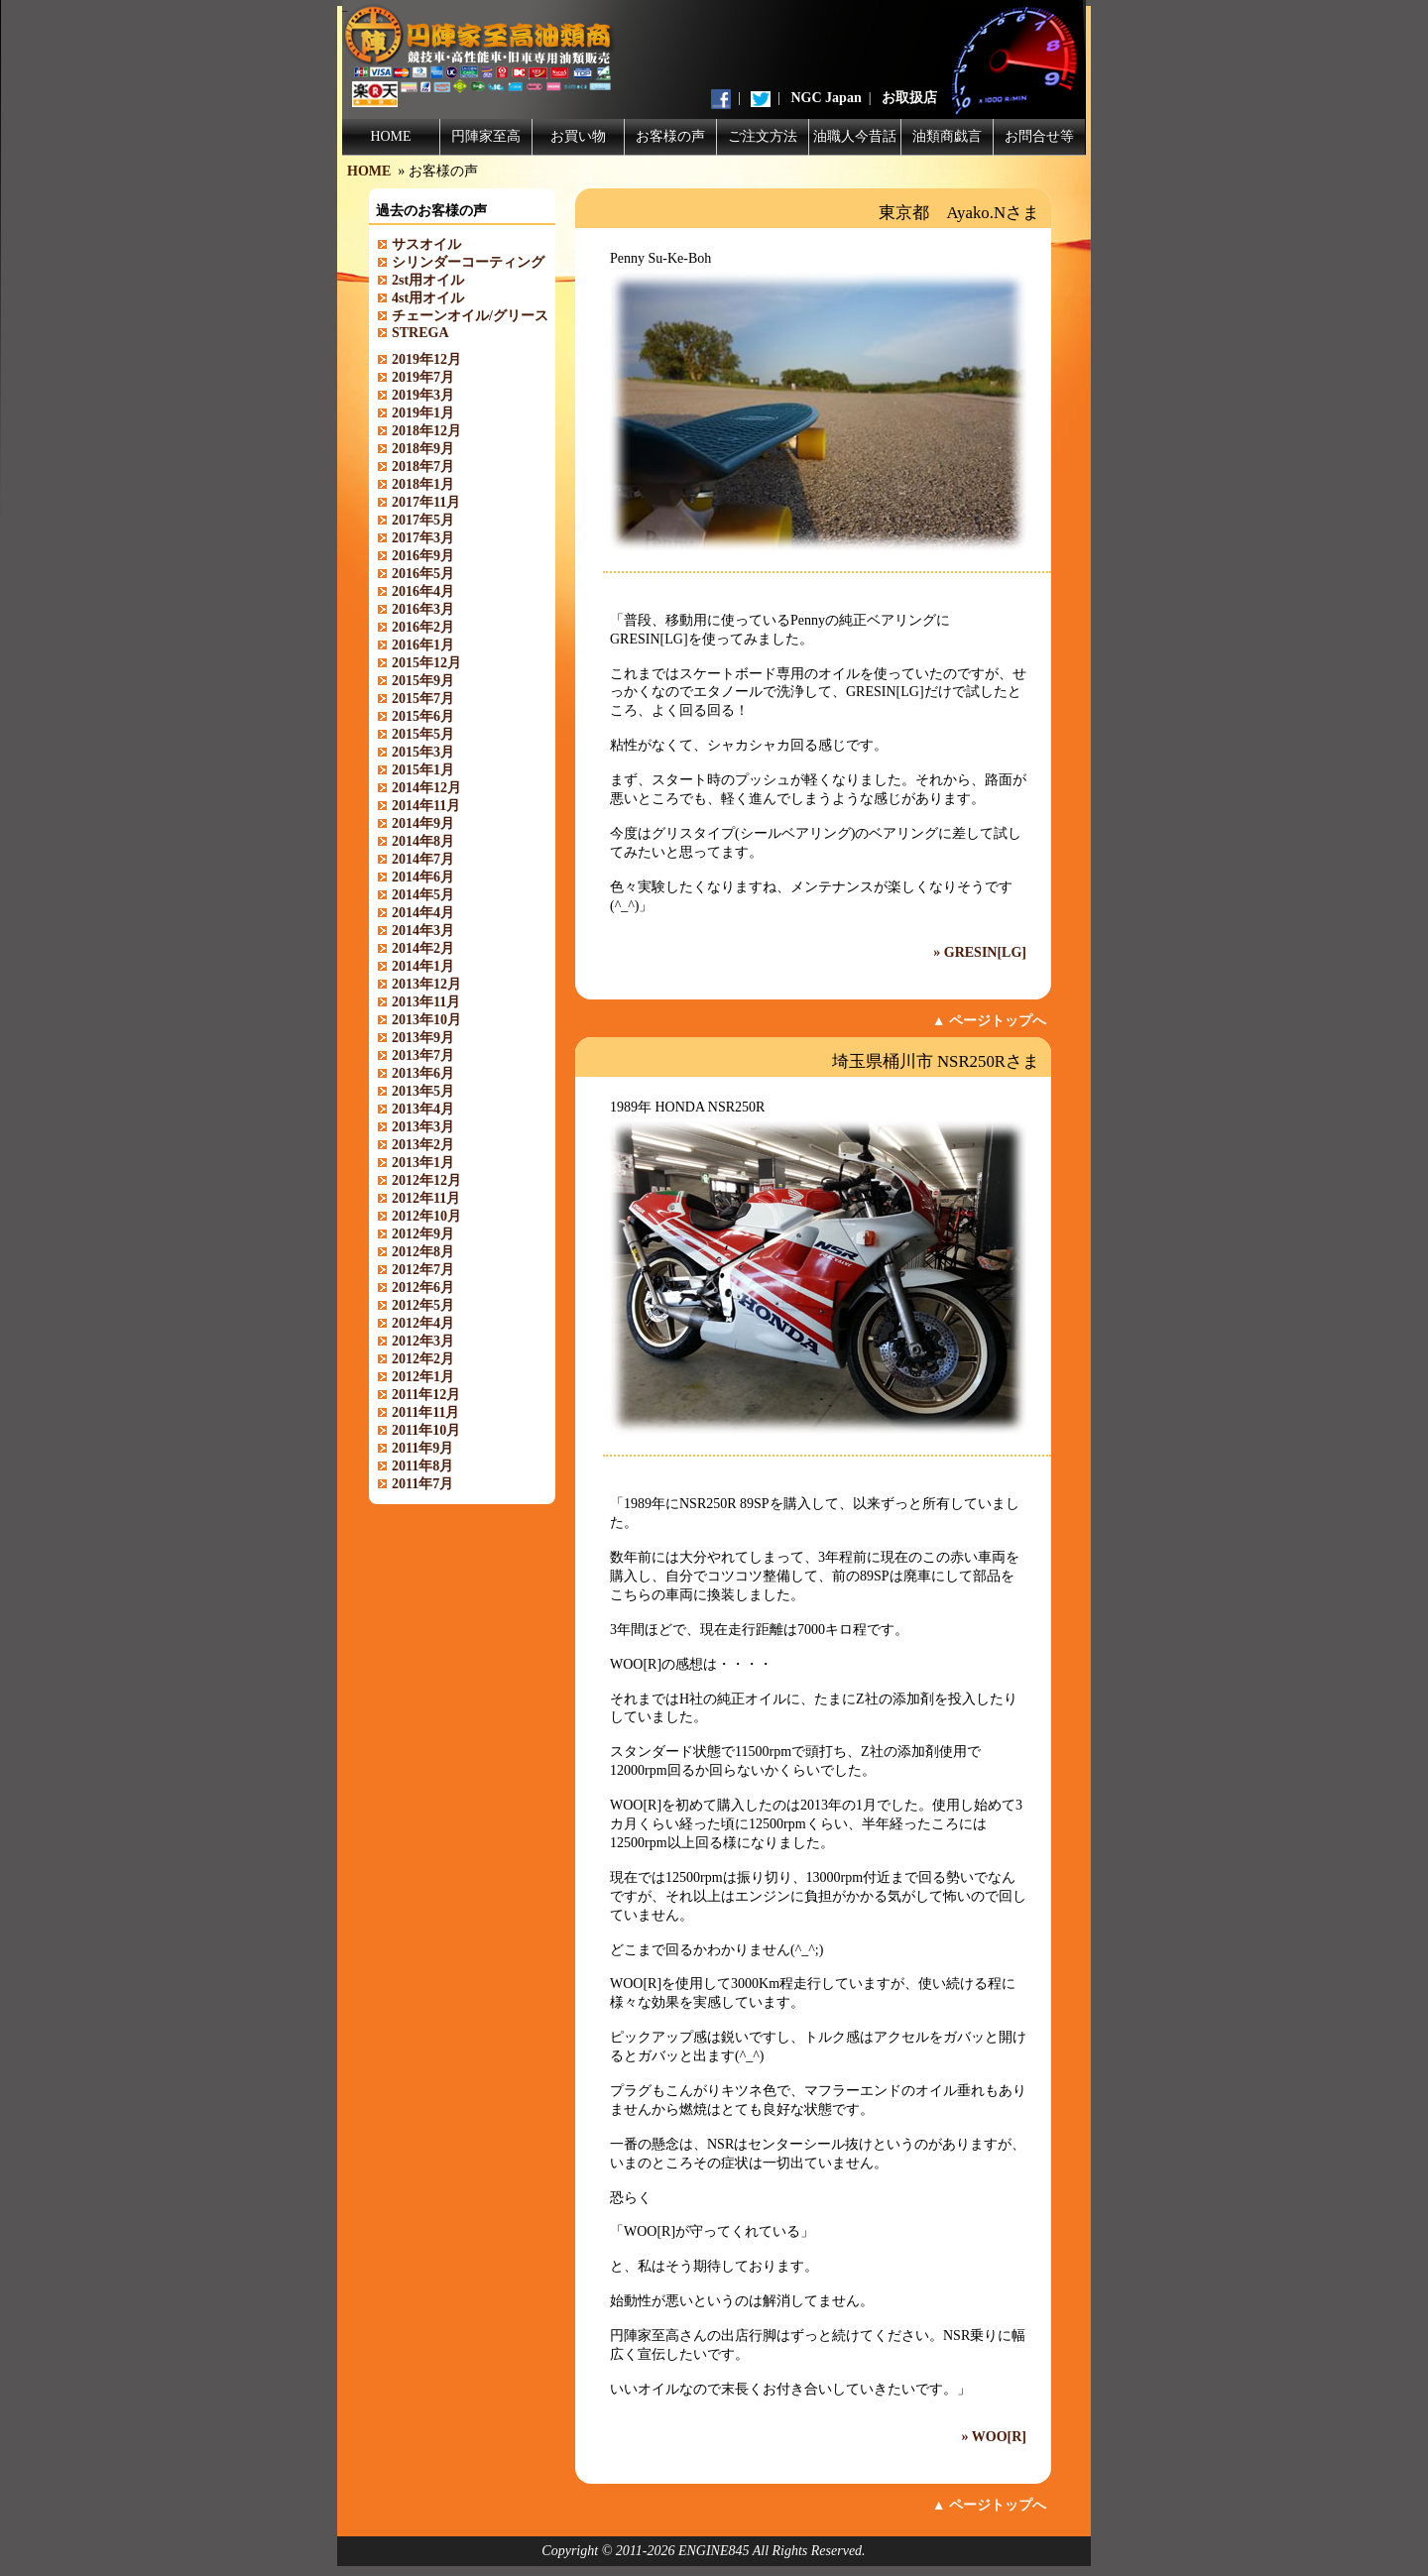 This screenshot has width=1428, height=2576. What do you see at coordinates (423, 1109) in the screenshot?
I see `2013年4月` at bounding box center [423, 1109].